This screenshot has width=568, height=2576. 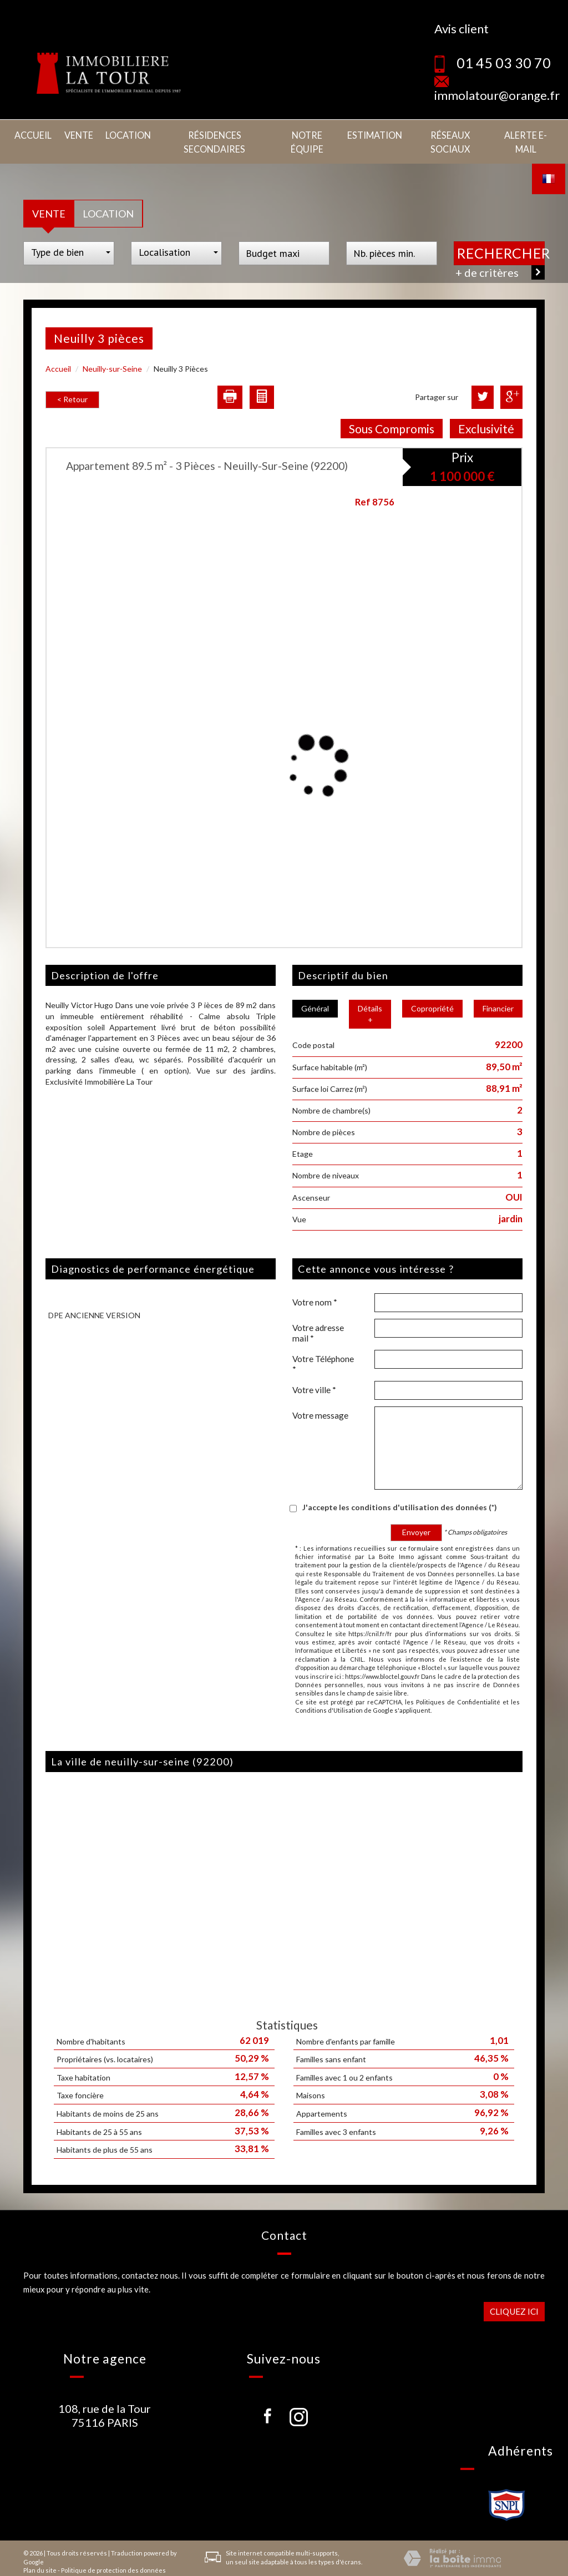 I want to click on Votre message, so click(x=320, y=1400).